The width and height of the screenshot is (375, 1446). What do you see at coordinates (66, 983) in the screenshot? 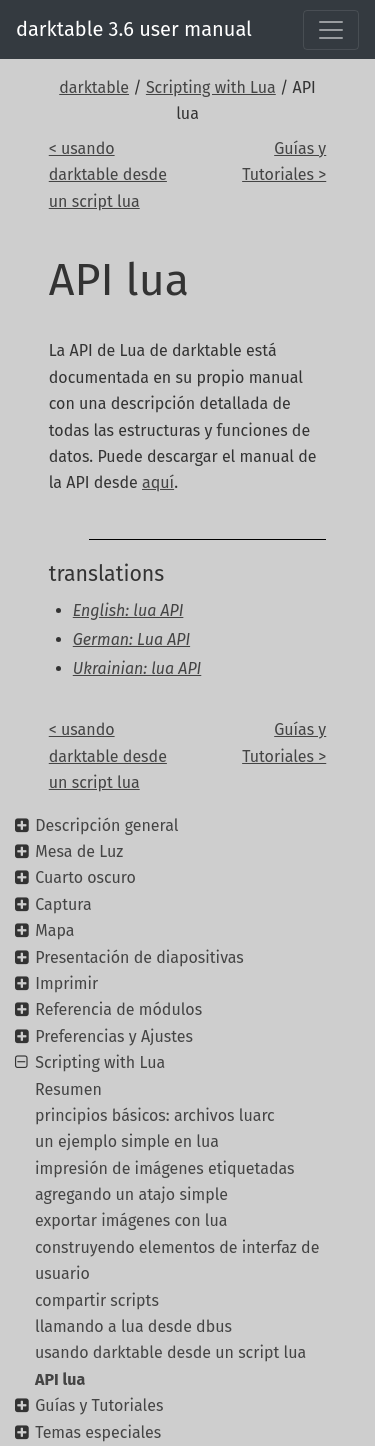
I see `Imprimir` at bounding box center [66, 983].